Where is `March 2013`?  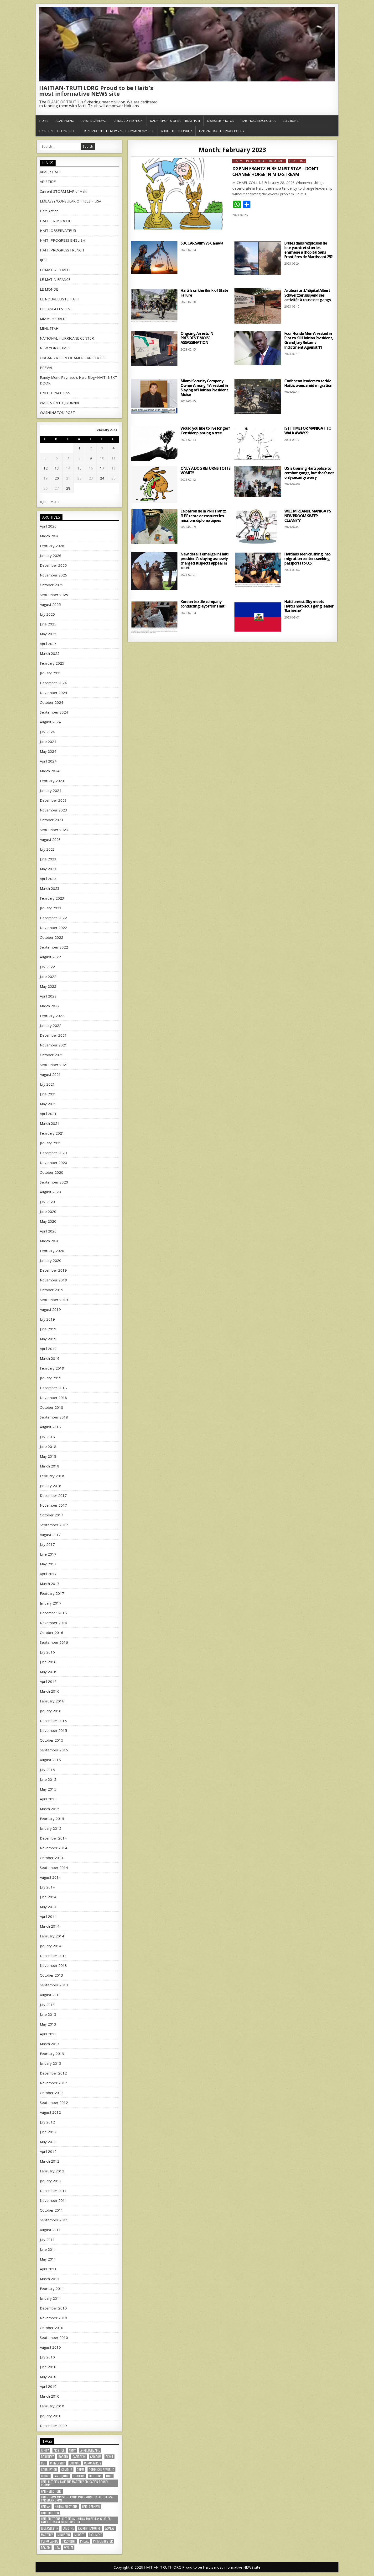
March 2013 is located at coordinates (49, 2043).